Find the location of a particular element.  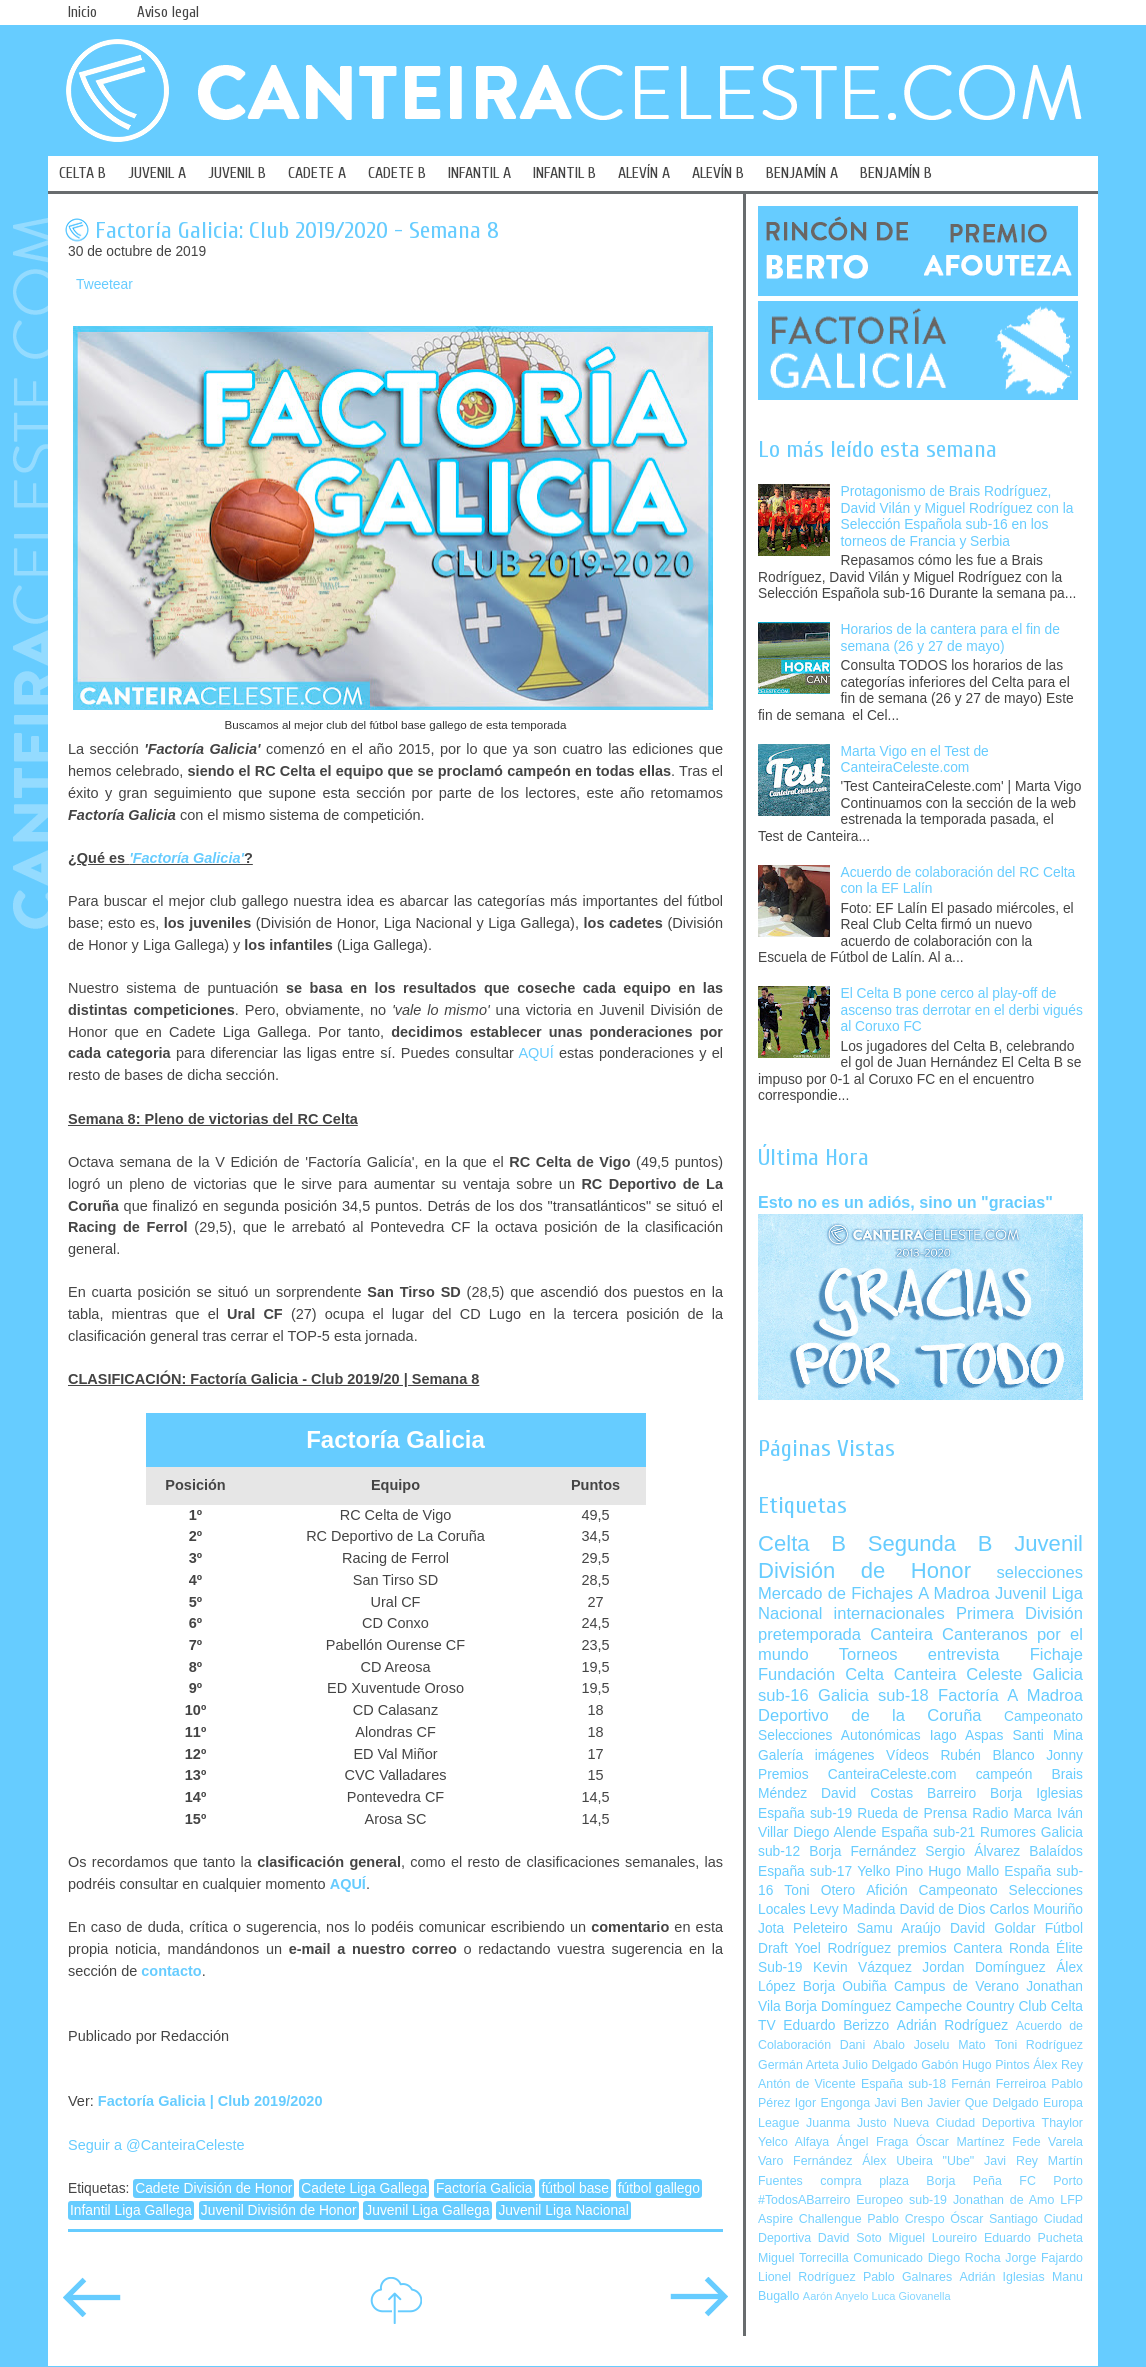

Igor Engonga is located at coordinates (832, 2103).